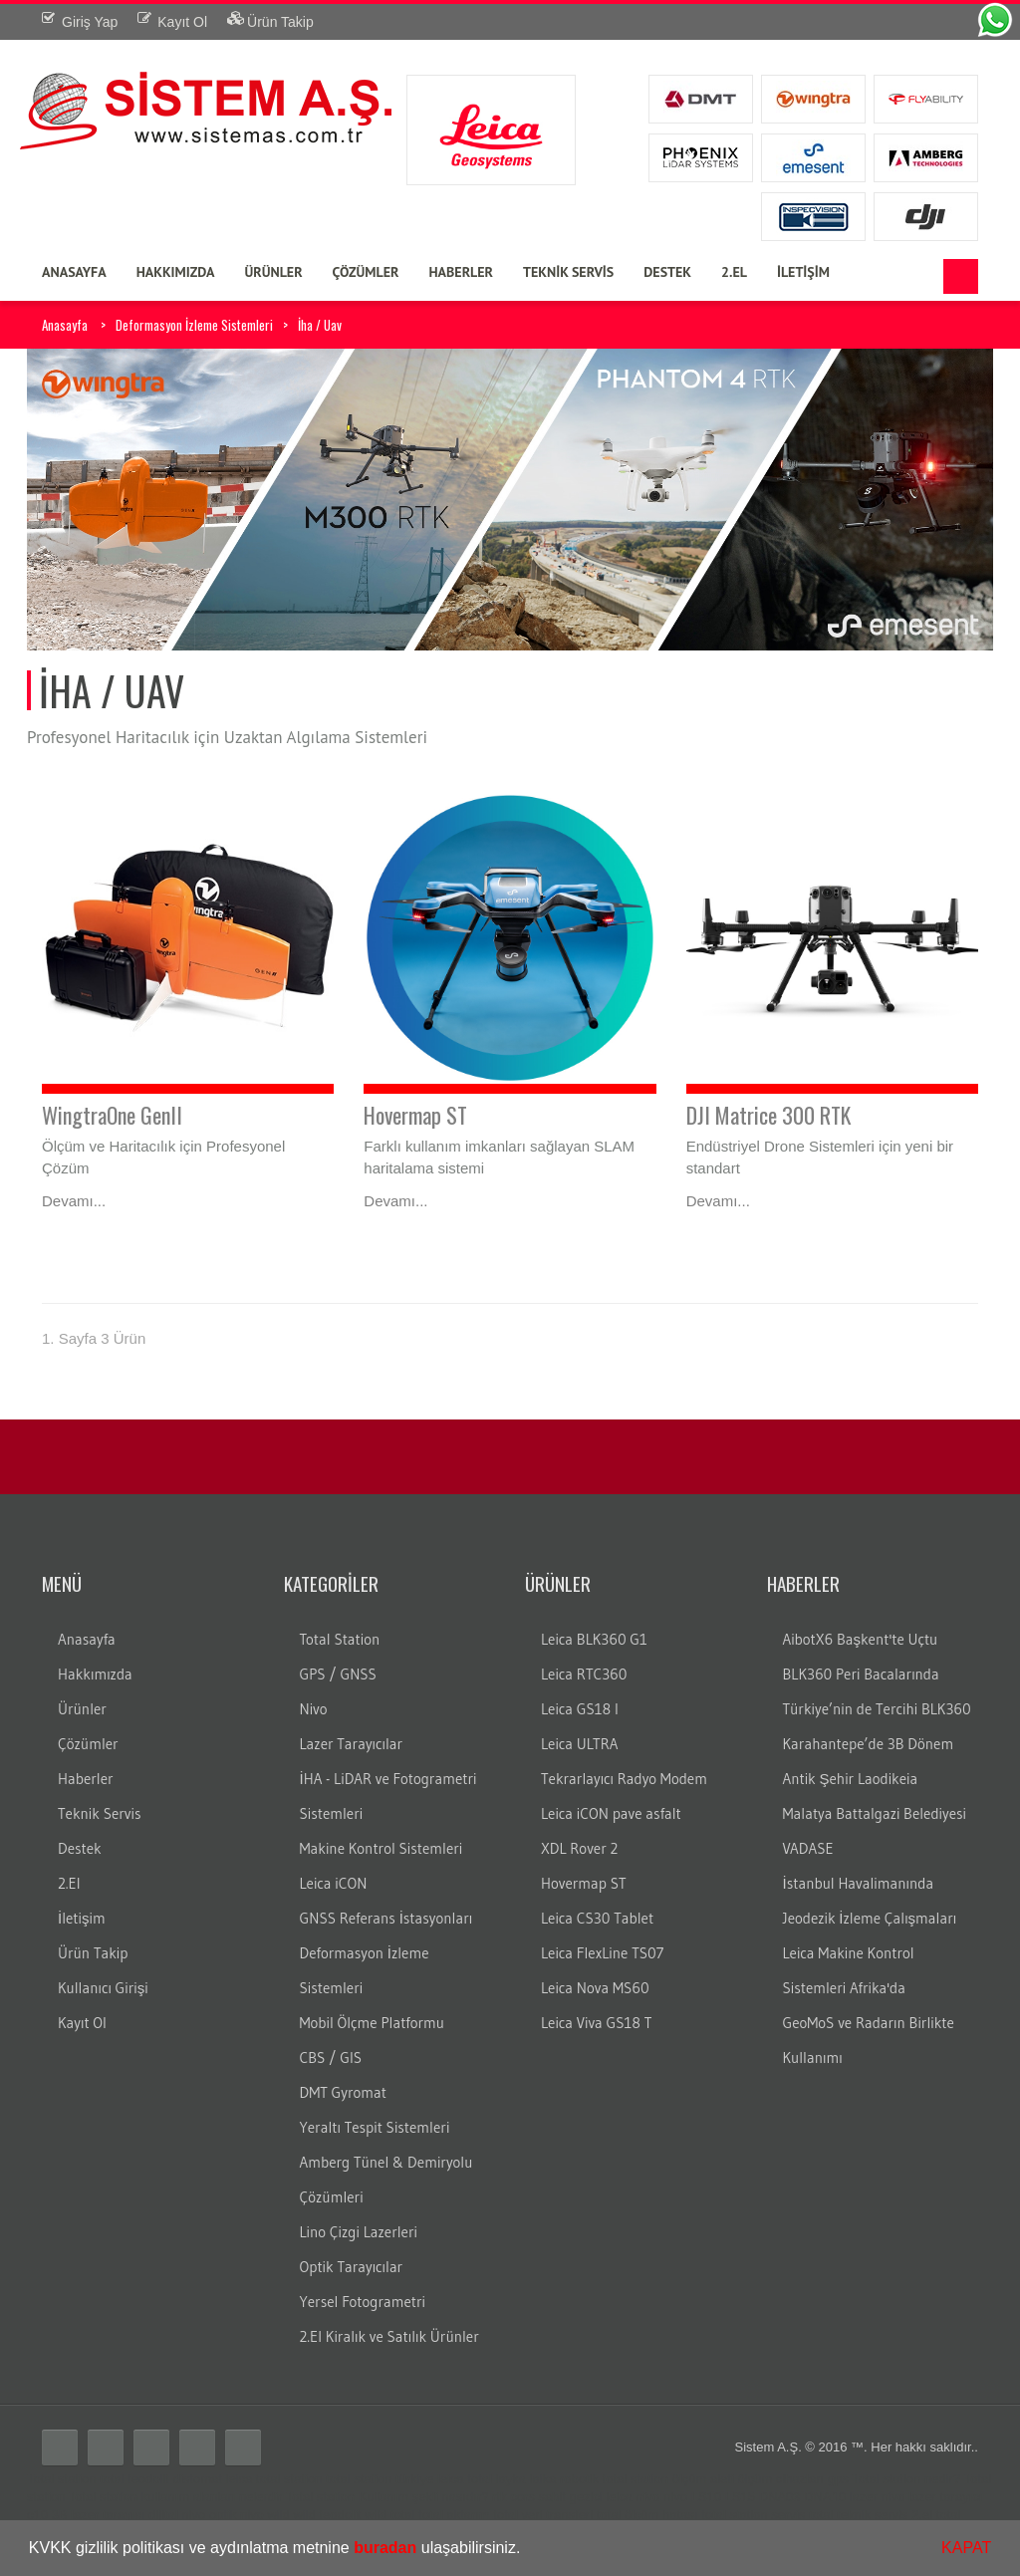 Image resolution: width=1020 pixels, height=2576 pixels. I want to click on DNA10, so click(825, 2496).